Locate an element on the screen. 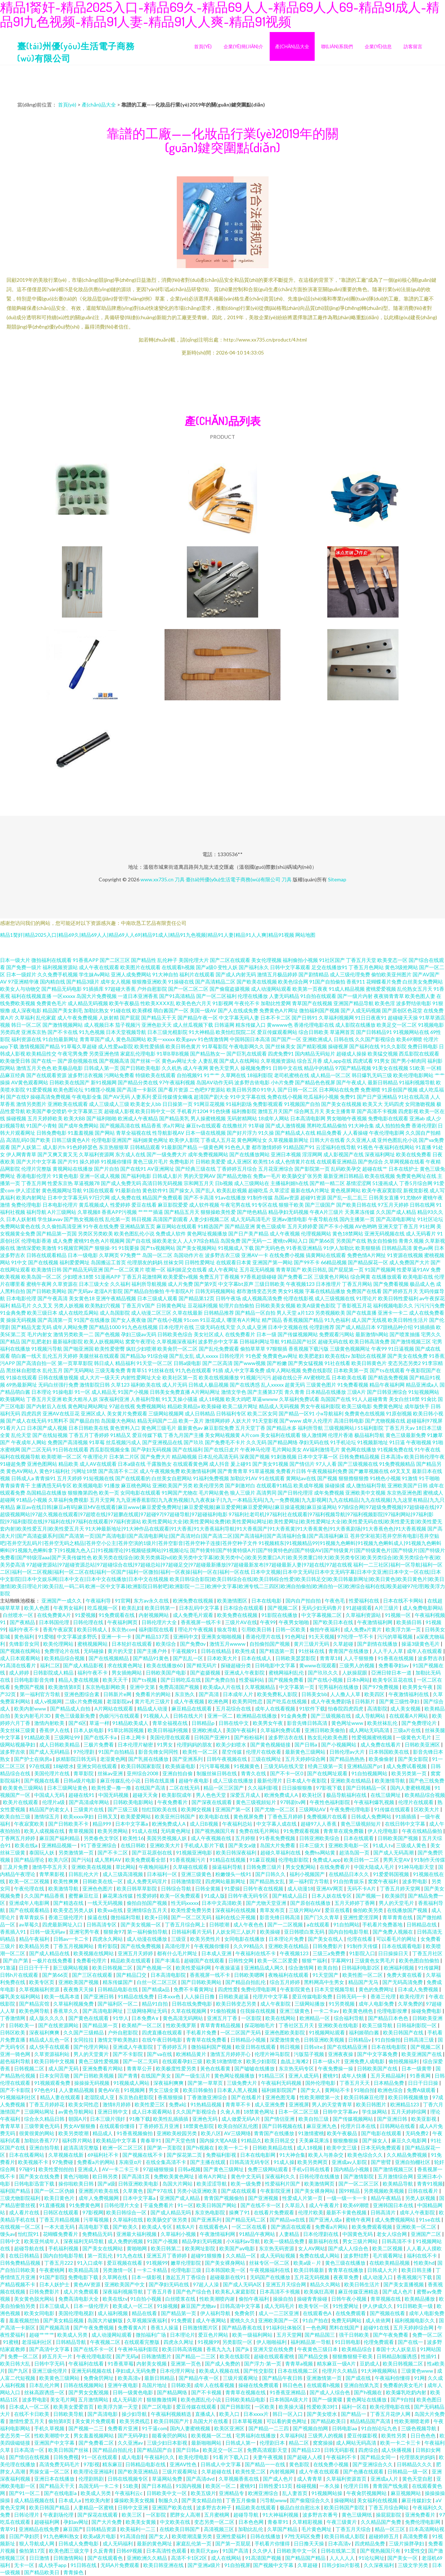 This screenshot has height=2576, width=445. 成人视频日本 is located at coordinates (99, 1025).